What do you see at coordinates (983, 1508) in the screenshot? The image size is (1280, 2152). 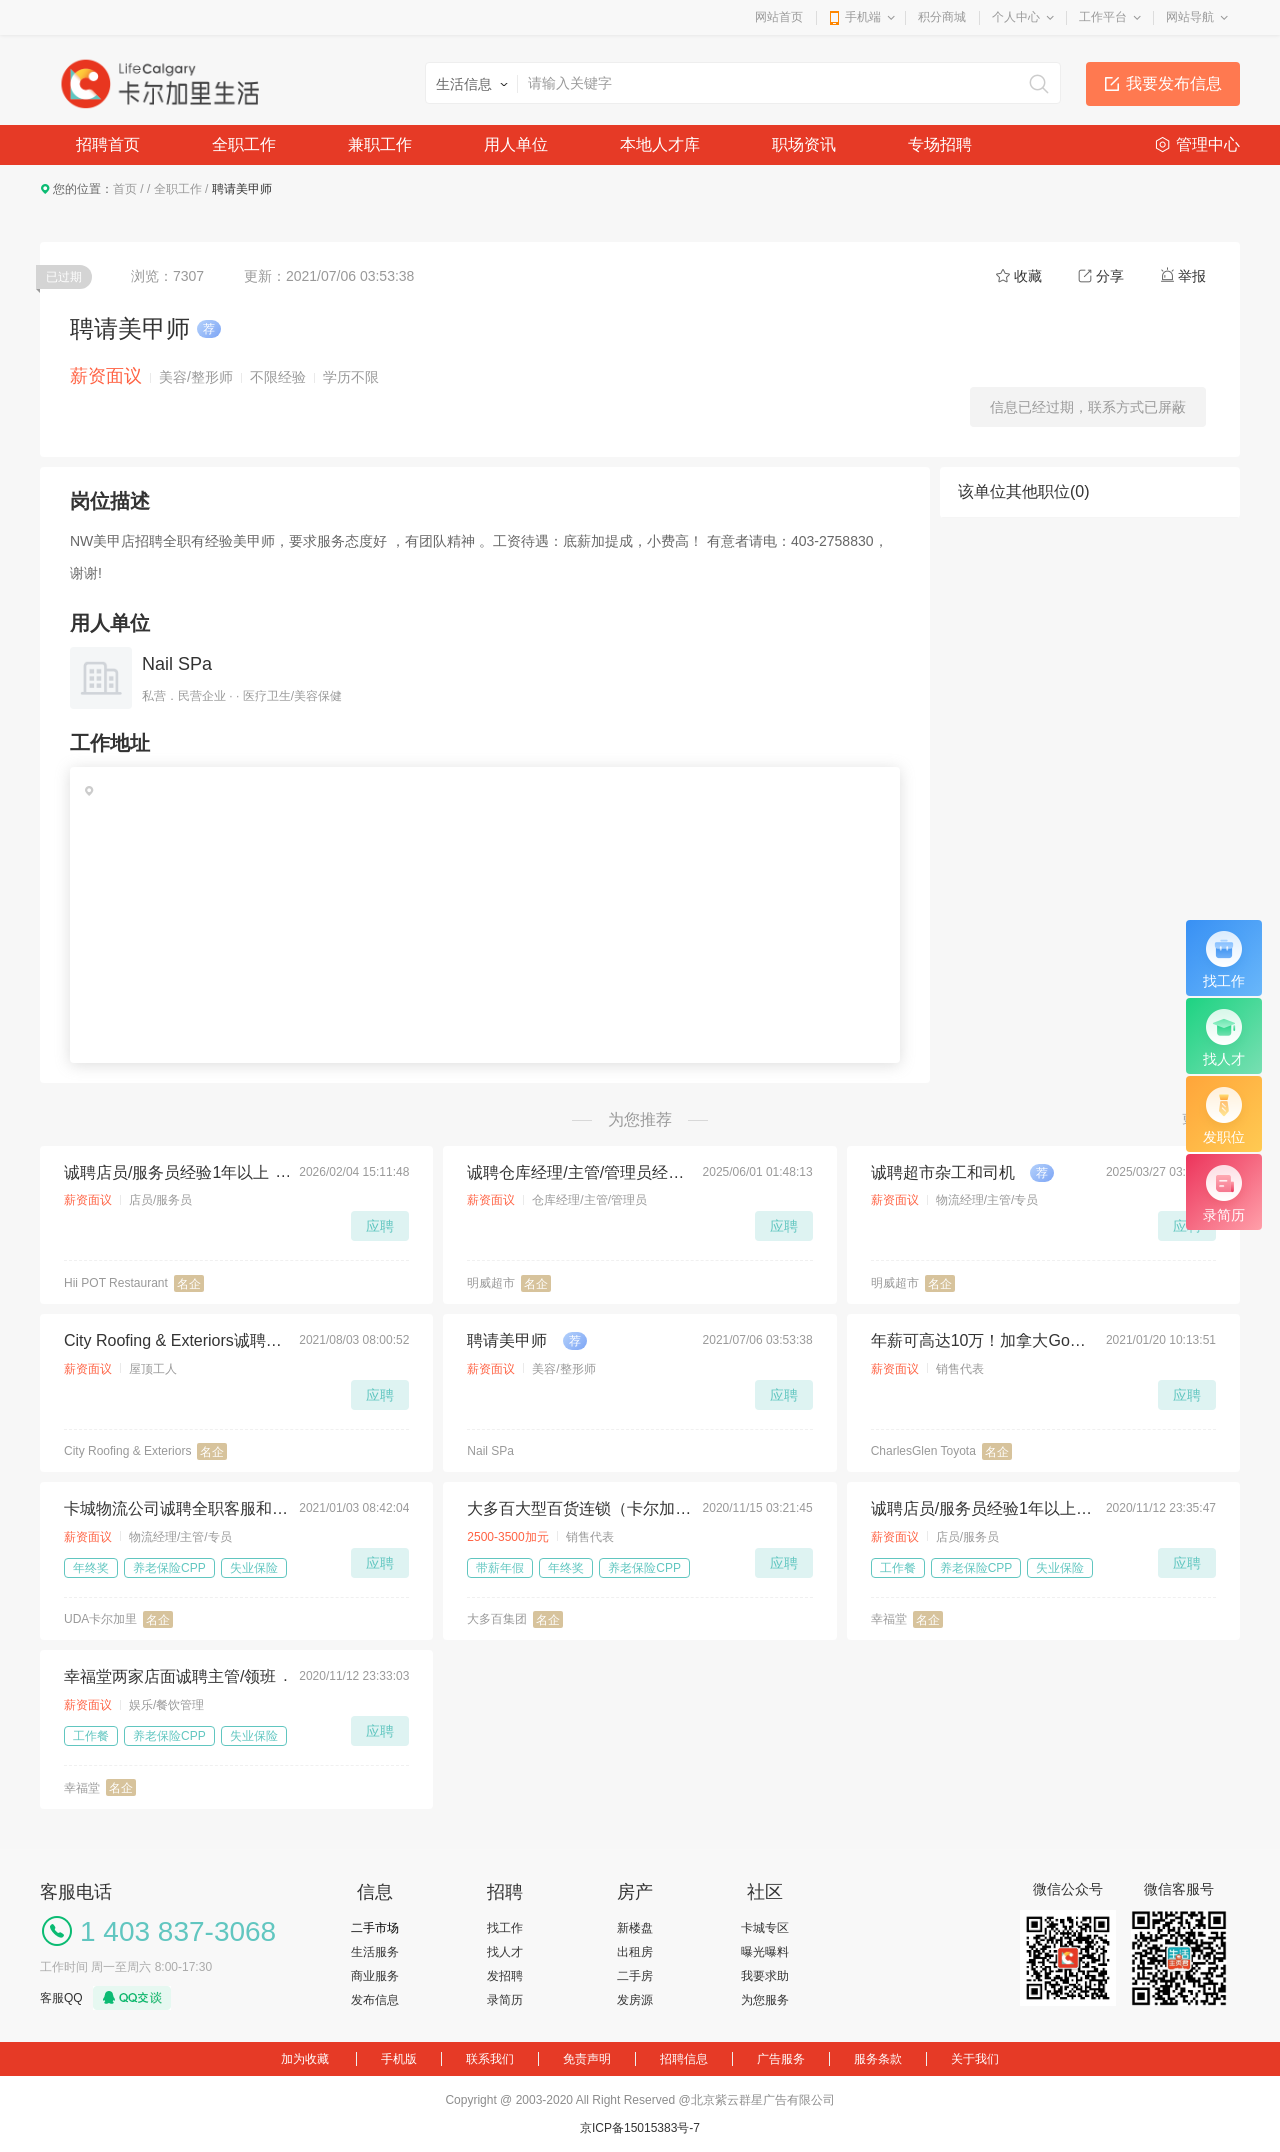 I see `诚聘店员/服务员经验1年以上为佳` at bounding box center [983, 1508].